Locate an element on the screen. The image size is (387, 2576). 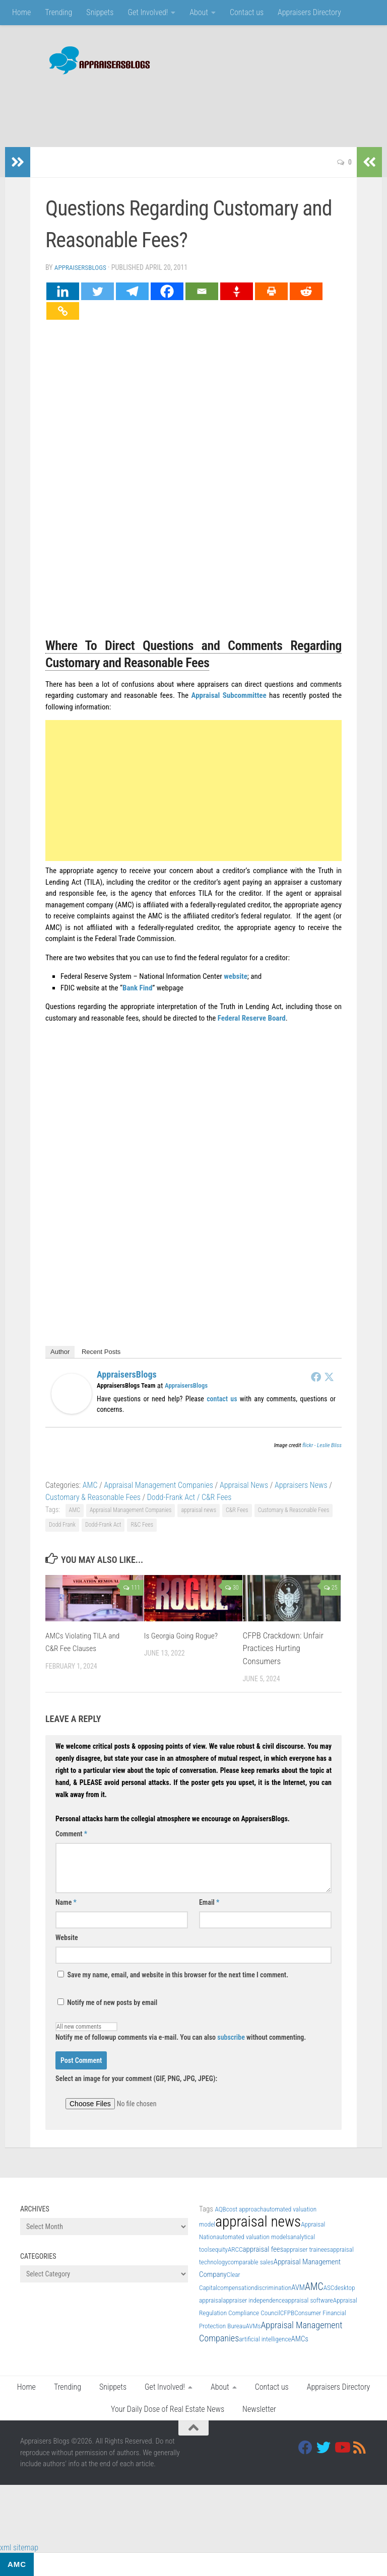
AQB is located at coordinates (220, 2208).